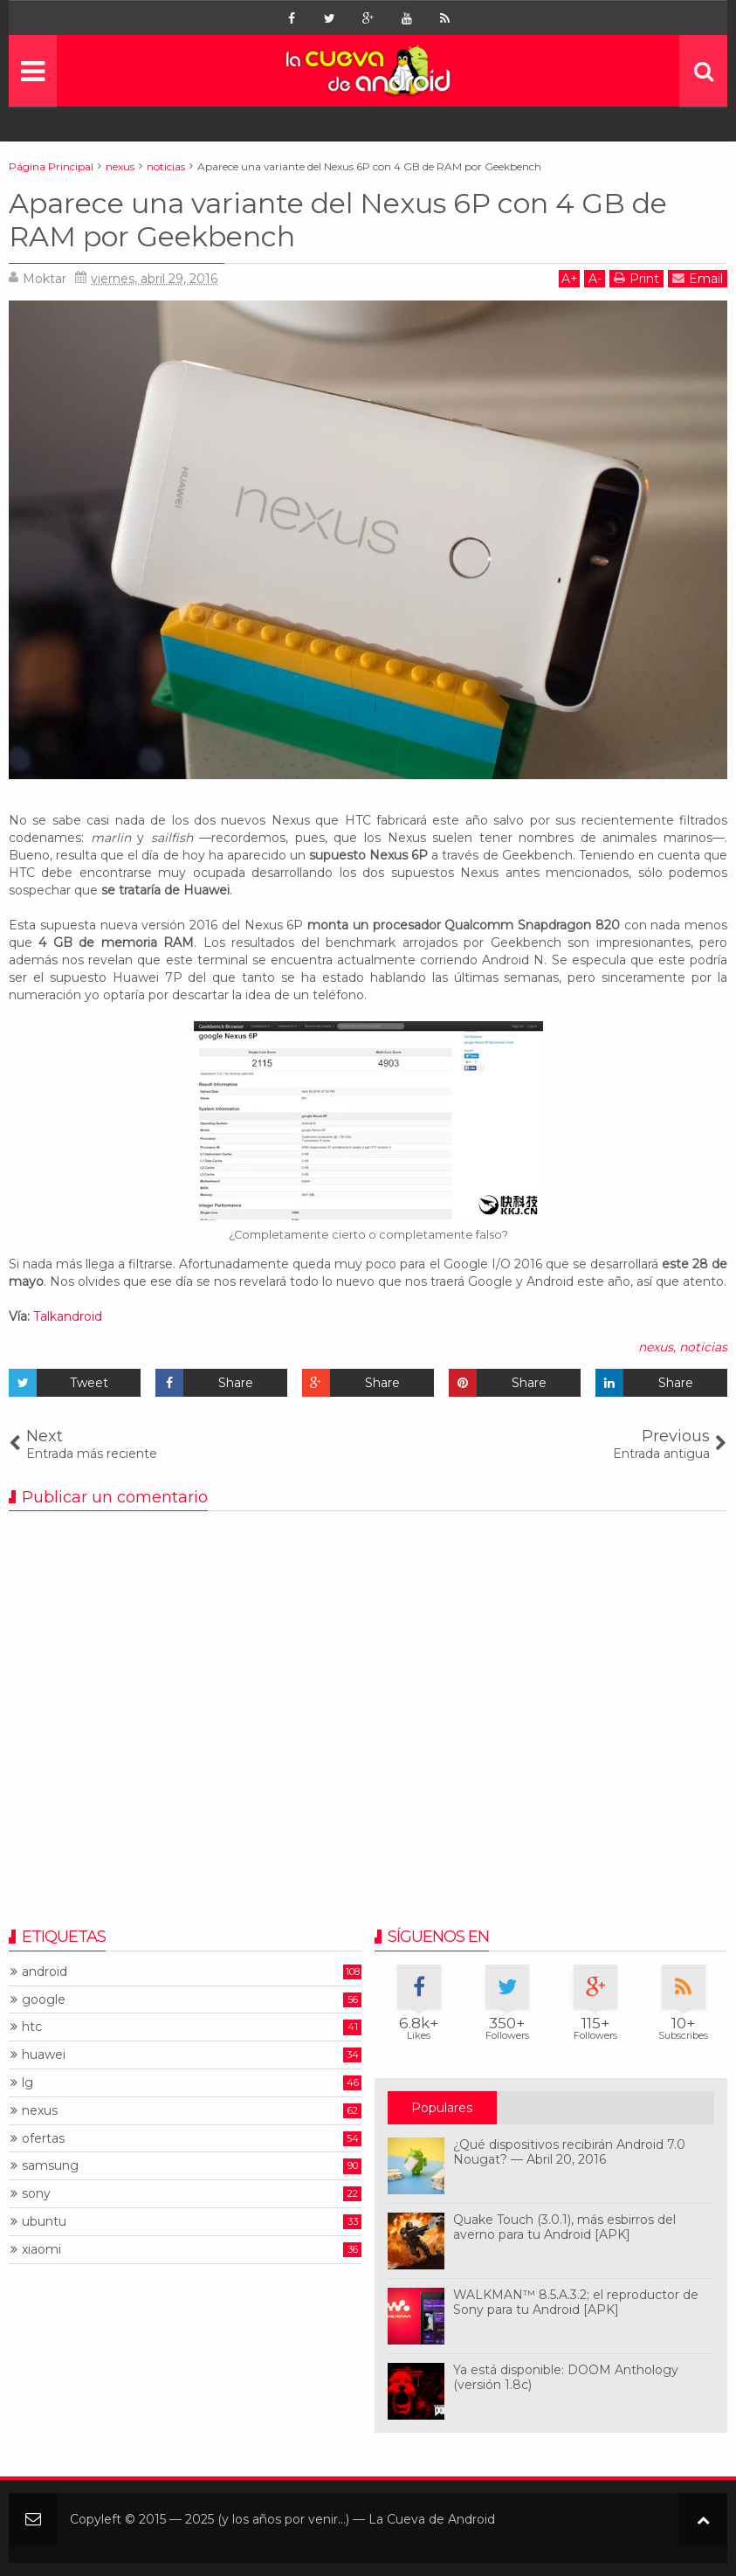 The width and height of the screenshot is (736, 2576). Describe the element at coordinates (32, 2027) in the screenshot. I see `htc` at that location.